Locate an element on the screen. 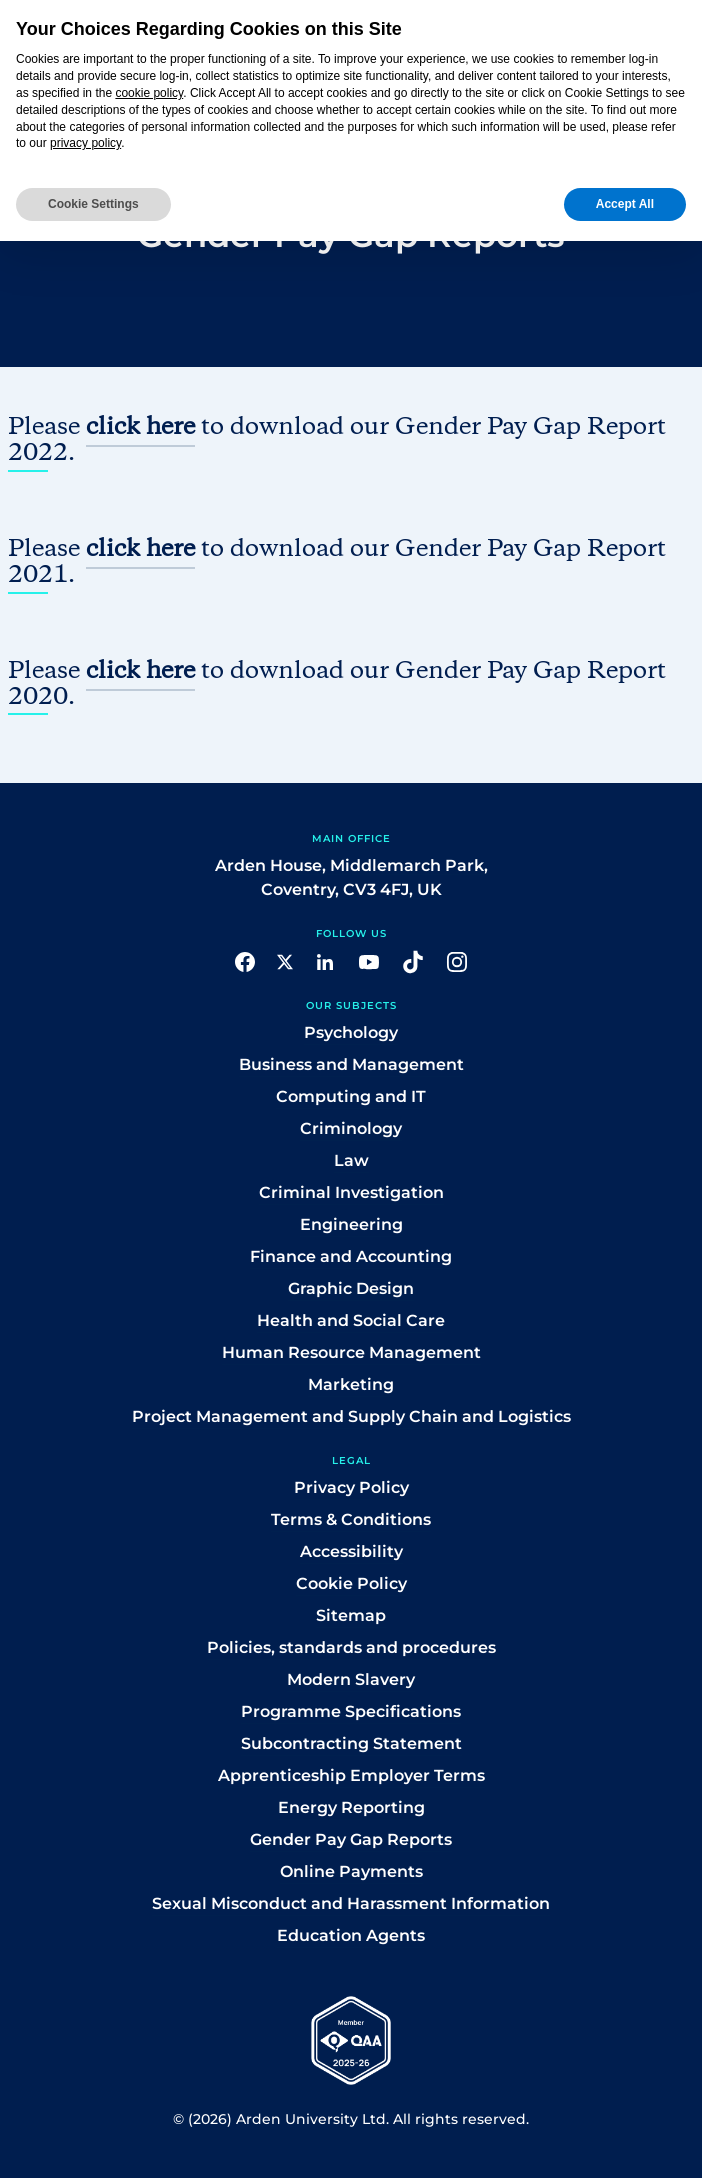 The image size is (702, 2178). Criminology is located at coordinates (351, 1128).